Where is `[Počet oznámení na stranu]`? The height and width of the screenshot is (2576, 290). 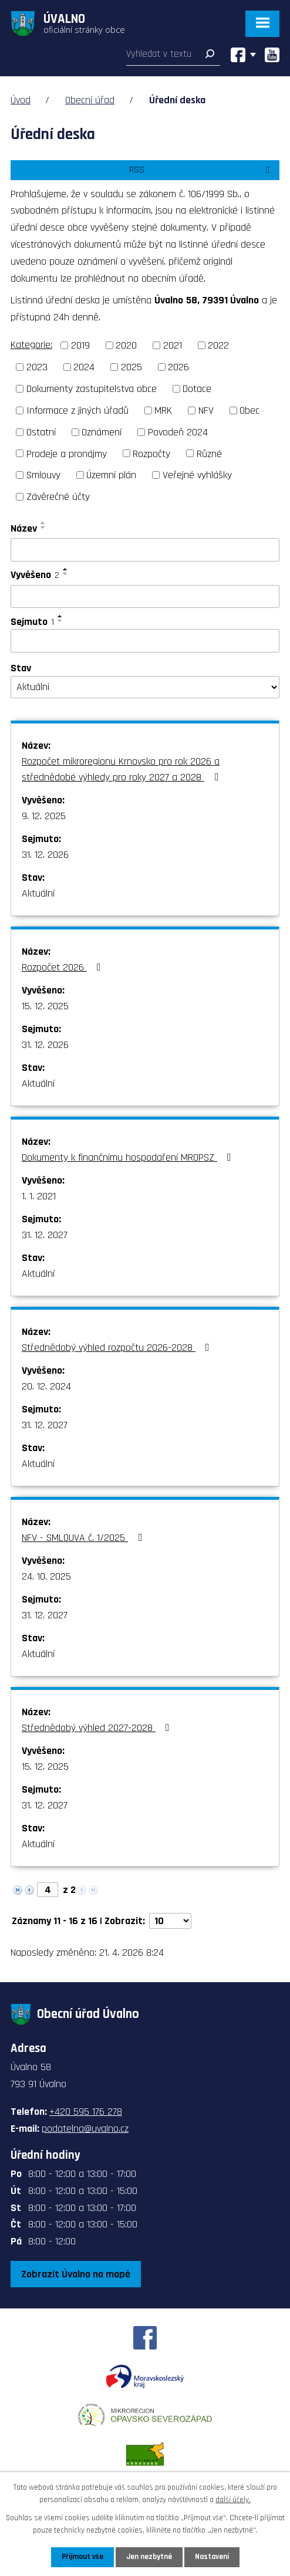
[Počet oznámení na stranu] is located at coordinates (170, 1921).